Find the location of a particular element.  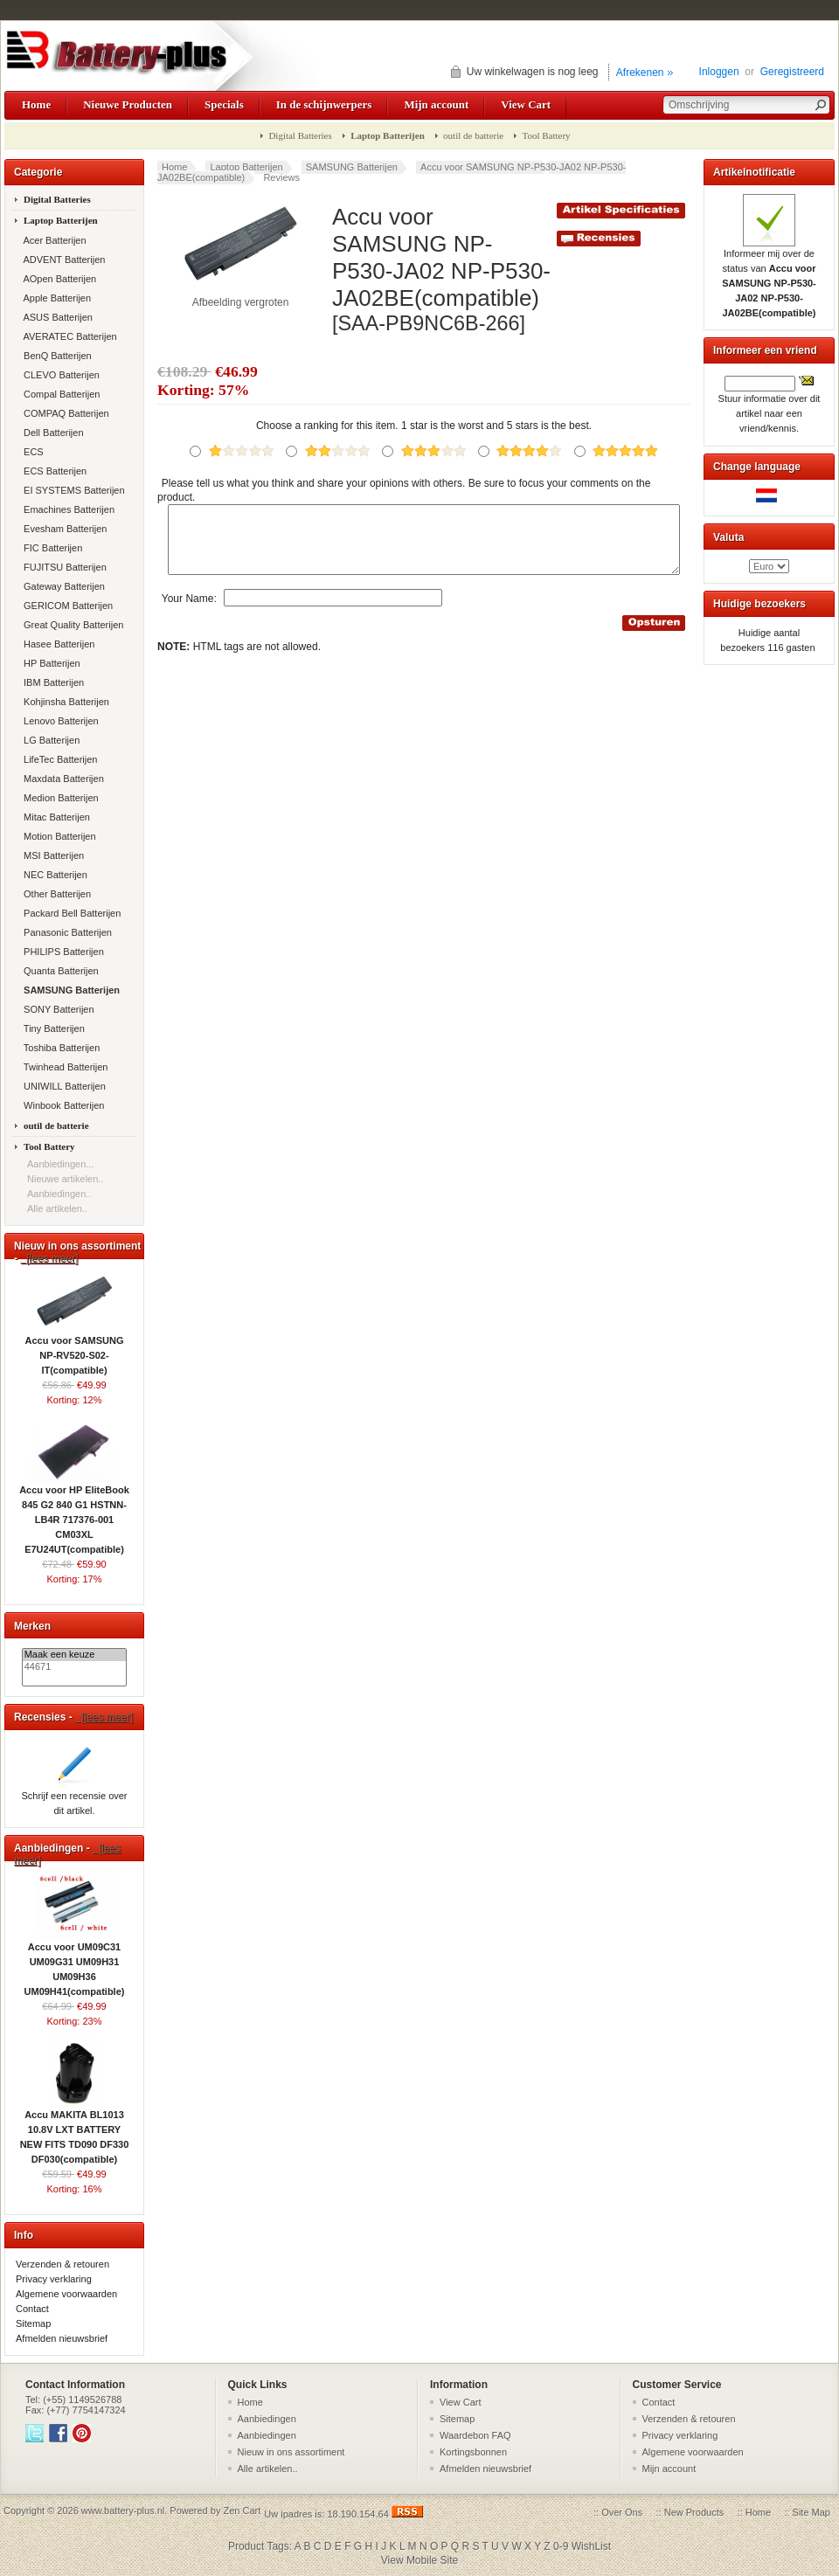

Digital Batteries is located at coordinates (299, 135).